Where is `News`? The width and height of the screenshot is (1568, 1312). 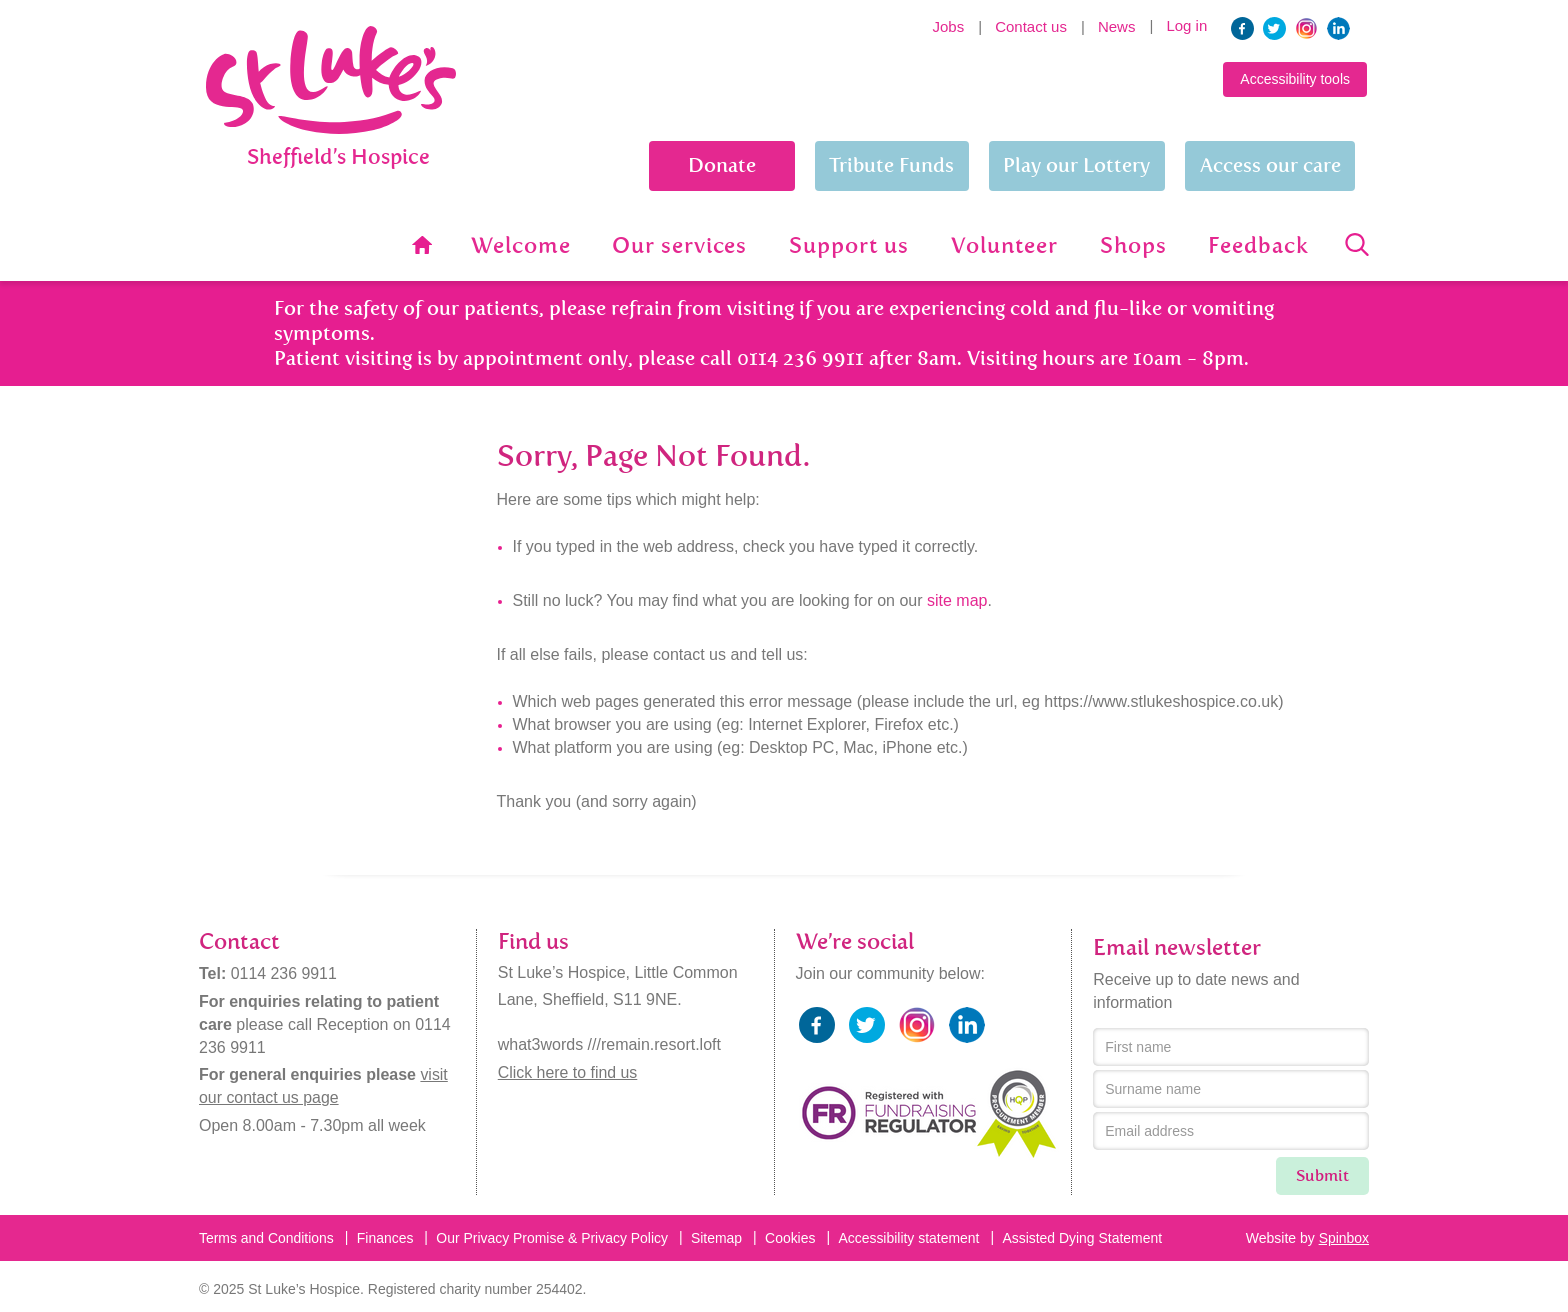
News is located at coordinates (1117, 26).